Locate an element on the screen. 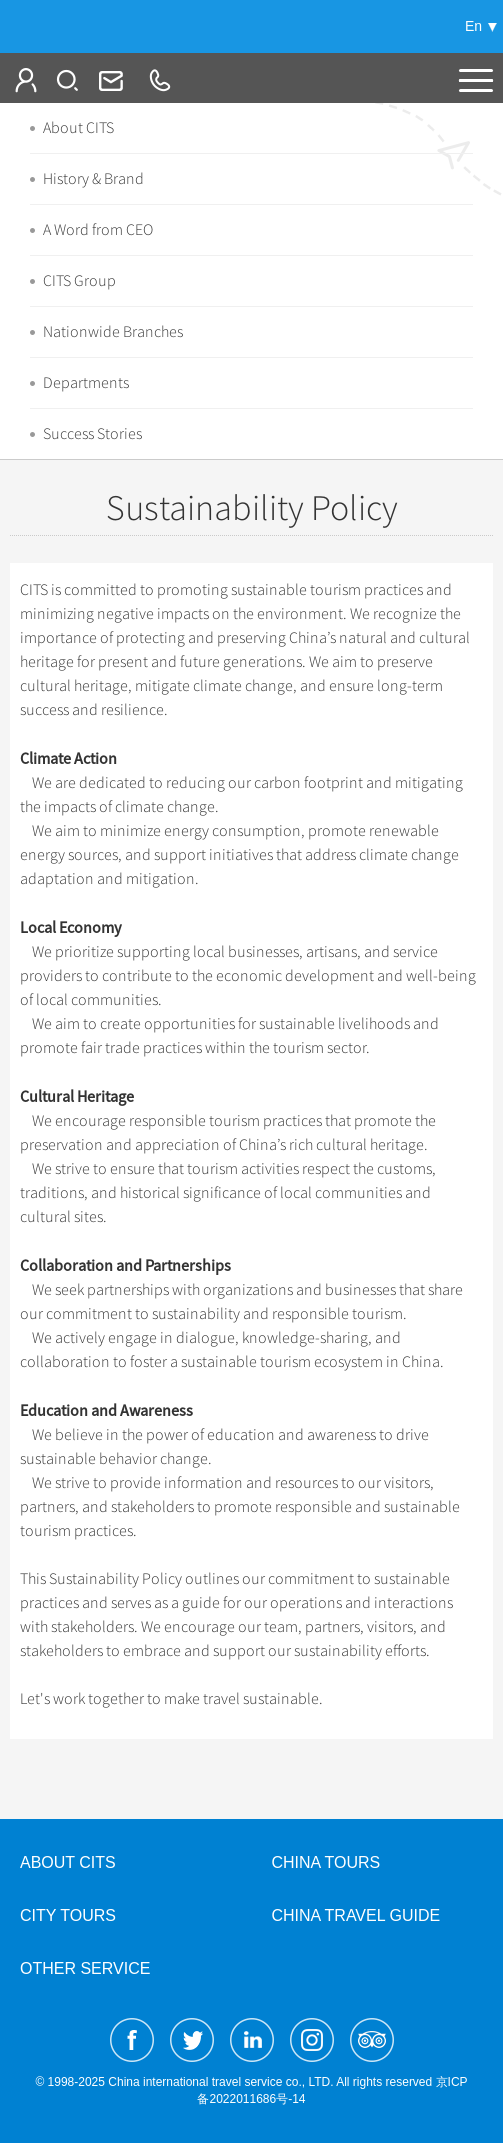 The image size is (503, 2143). China Travel Guide is located at coordinates (356, 1915).